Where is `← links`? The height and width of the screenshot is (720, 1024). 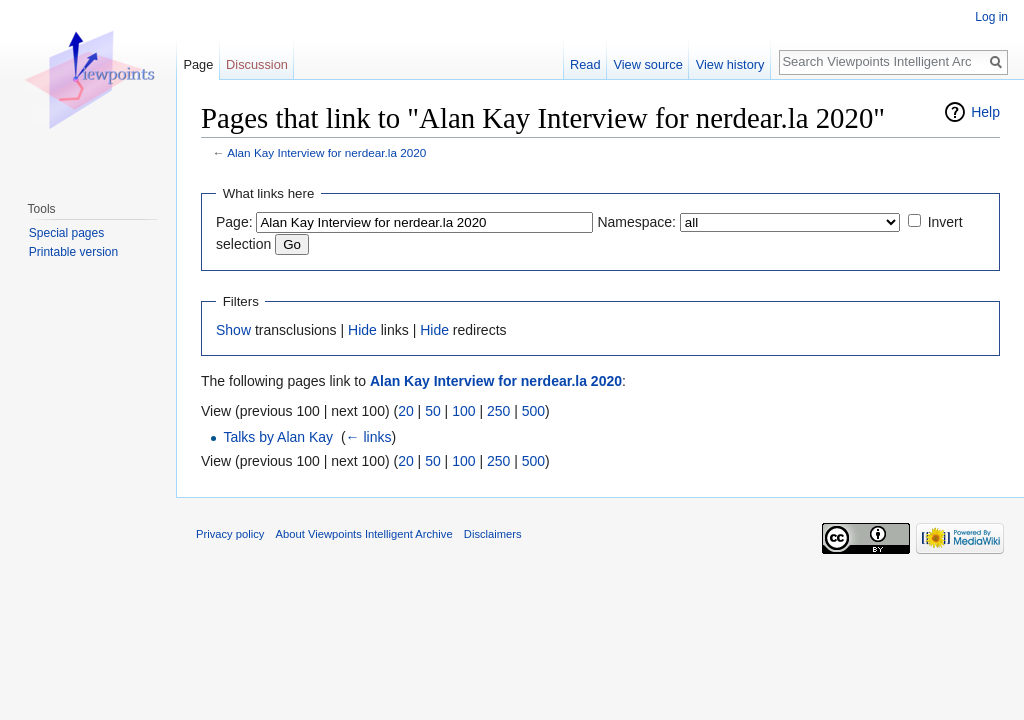
← links is located at coordinates (369, 437).